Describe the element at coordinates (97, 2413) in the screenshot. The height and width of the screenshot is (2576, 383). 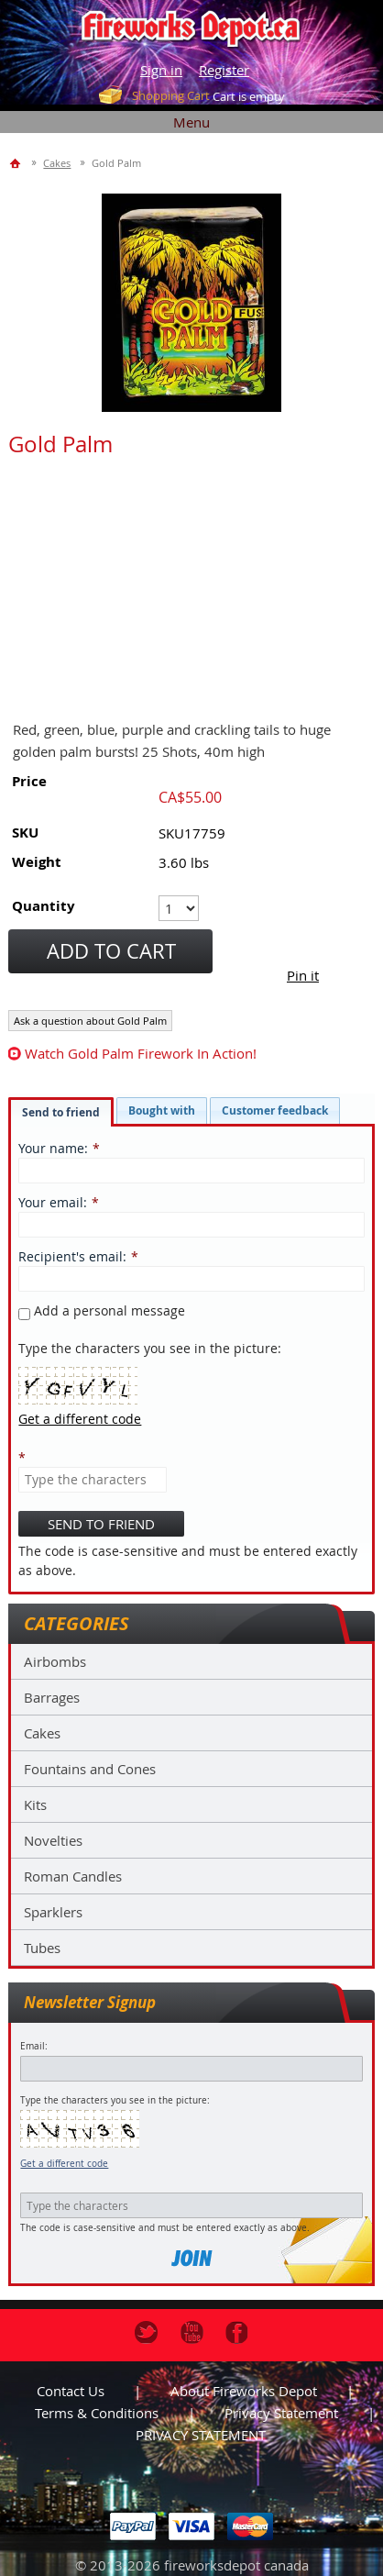
I see `Terms & Conditions` at that location.